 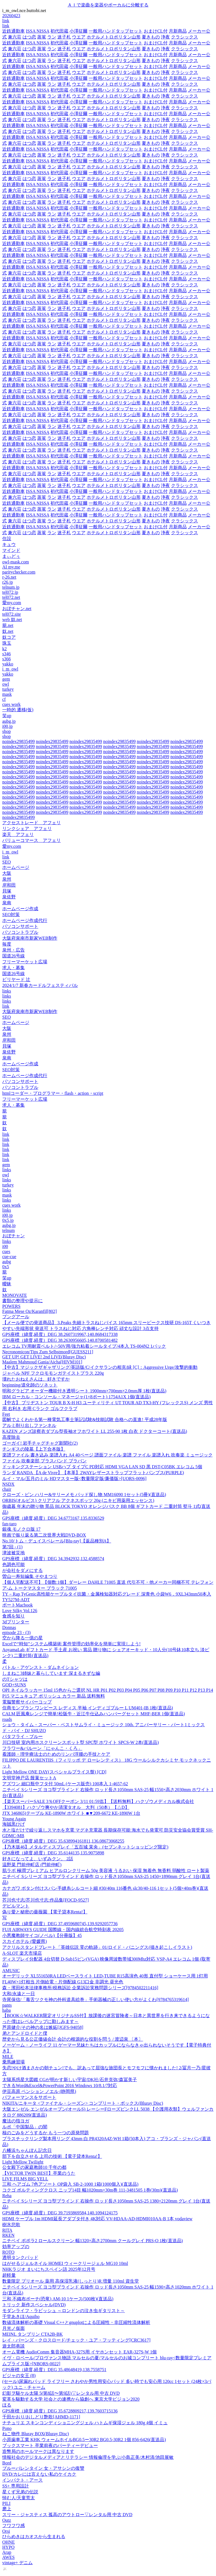 What do you see at coordinates (8, 2557) in the screenshot?
I see `AWES` at bounding box center [8, 2557].